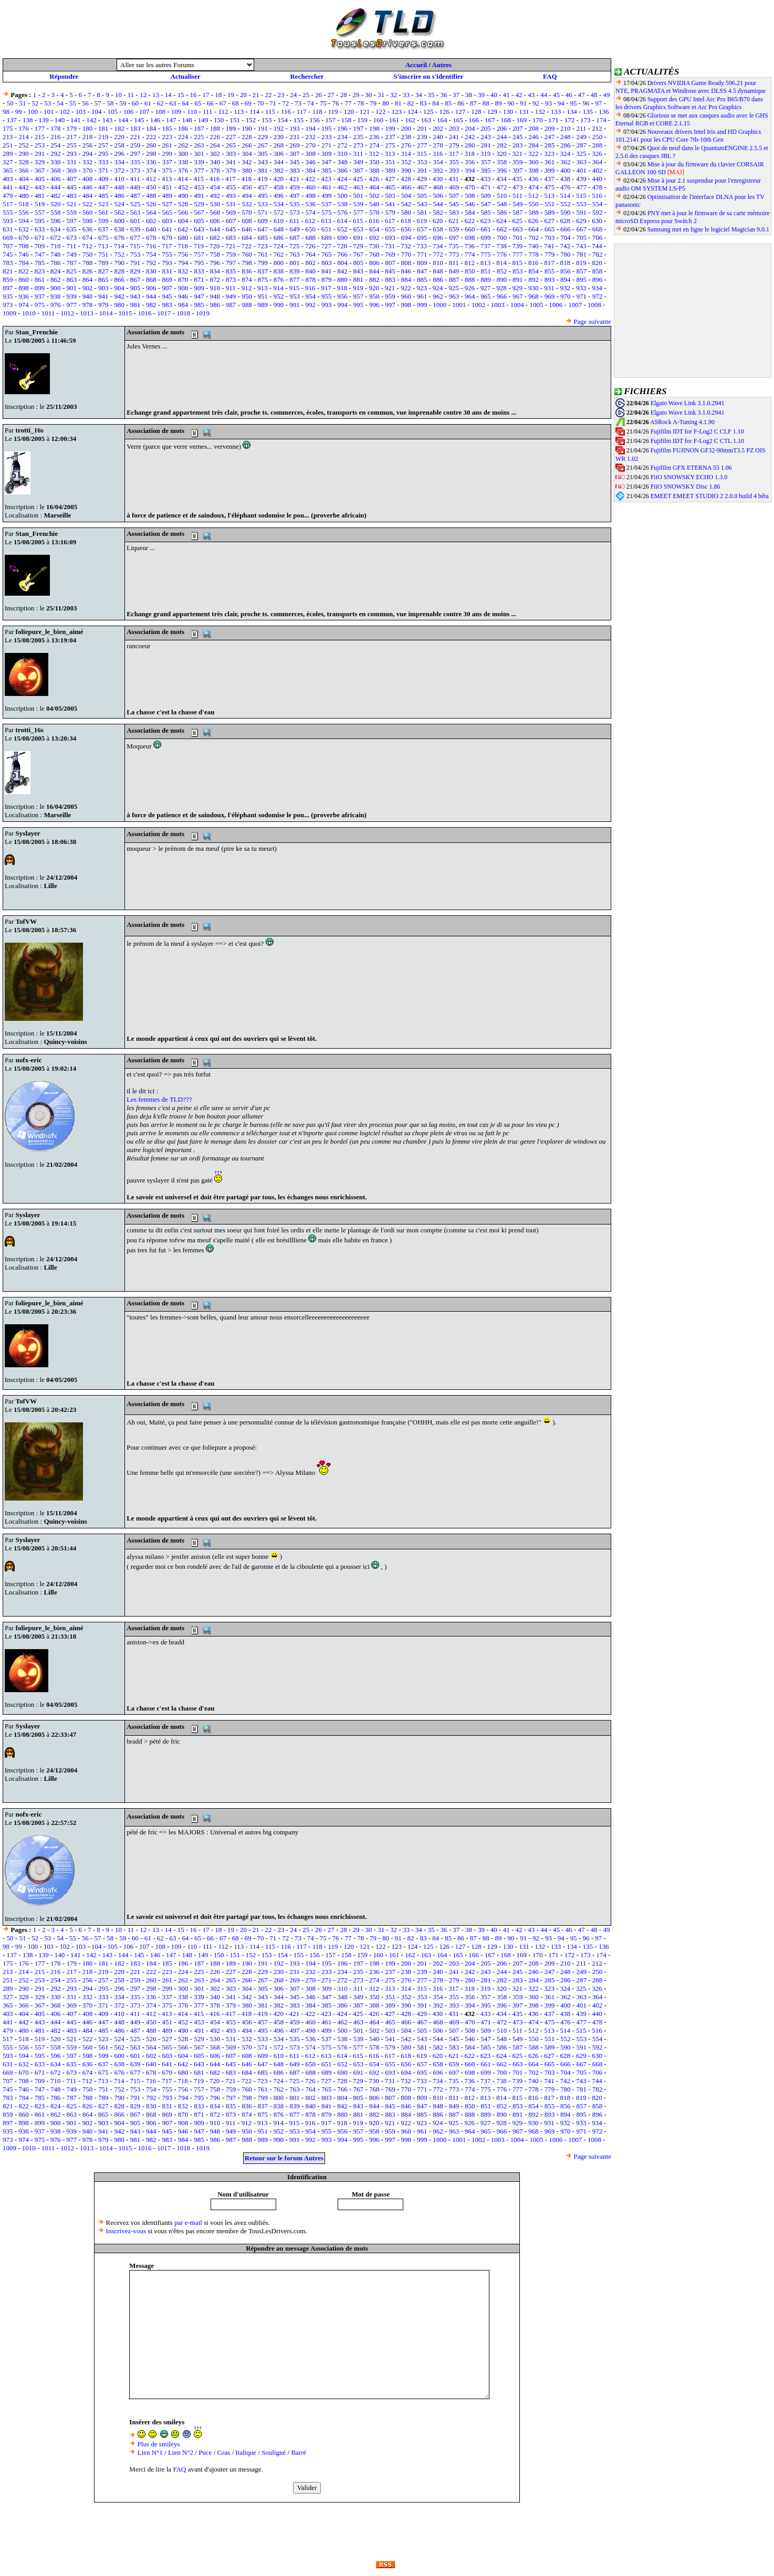 Image resolution: width=774 pixels, height=2576 pixels. Describe the element at coordinates (478, 305) in the screenshot. I see `1002` at that location.